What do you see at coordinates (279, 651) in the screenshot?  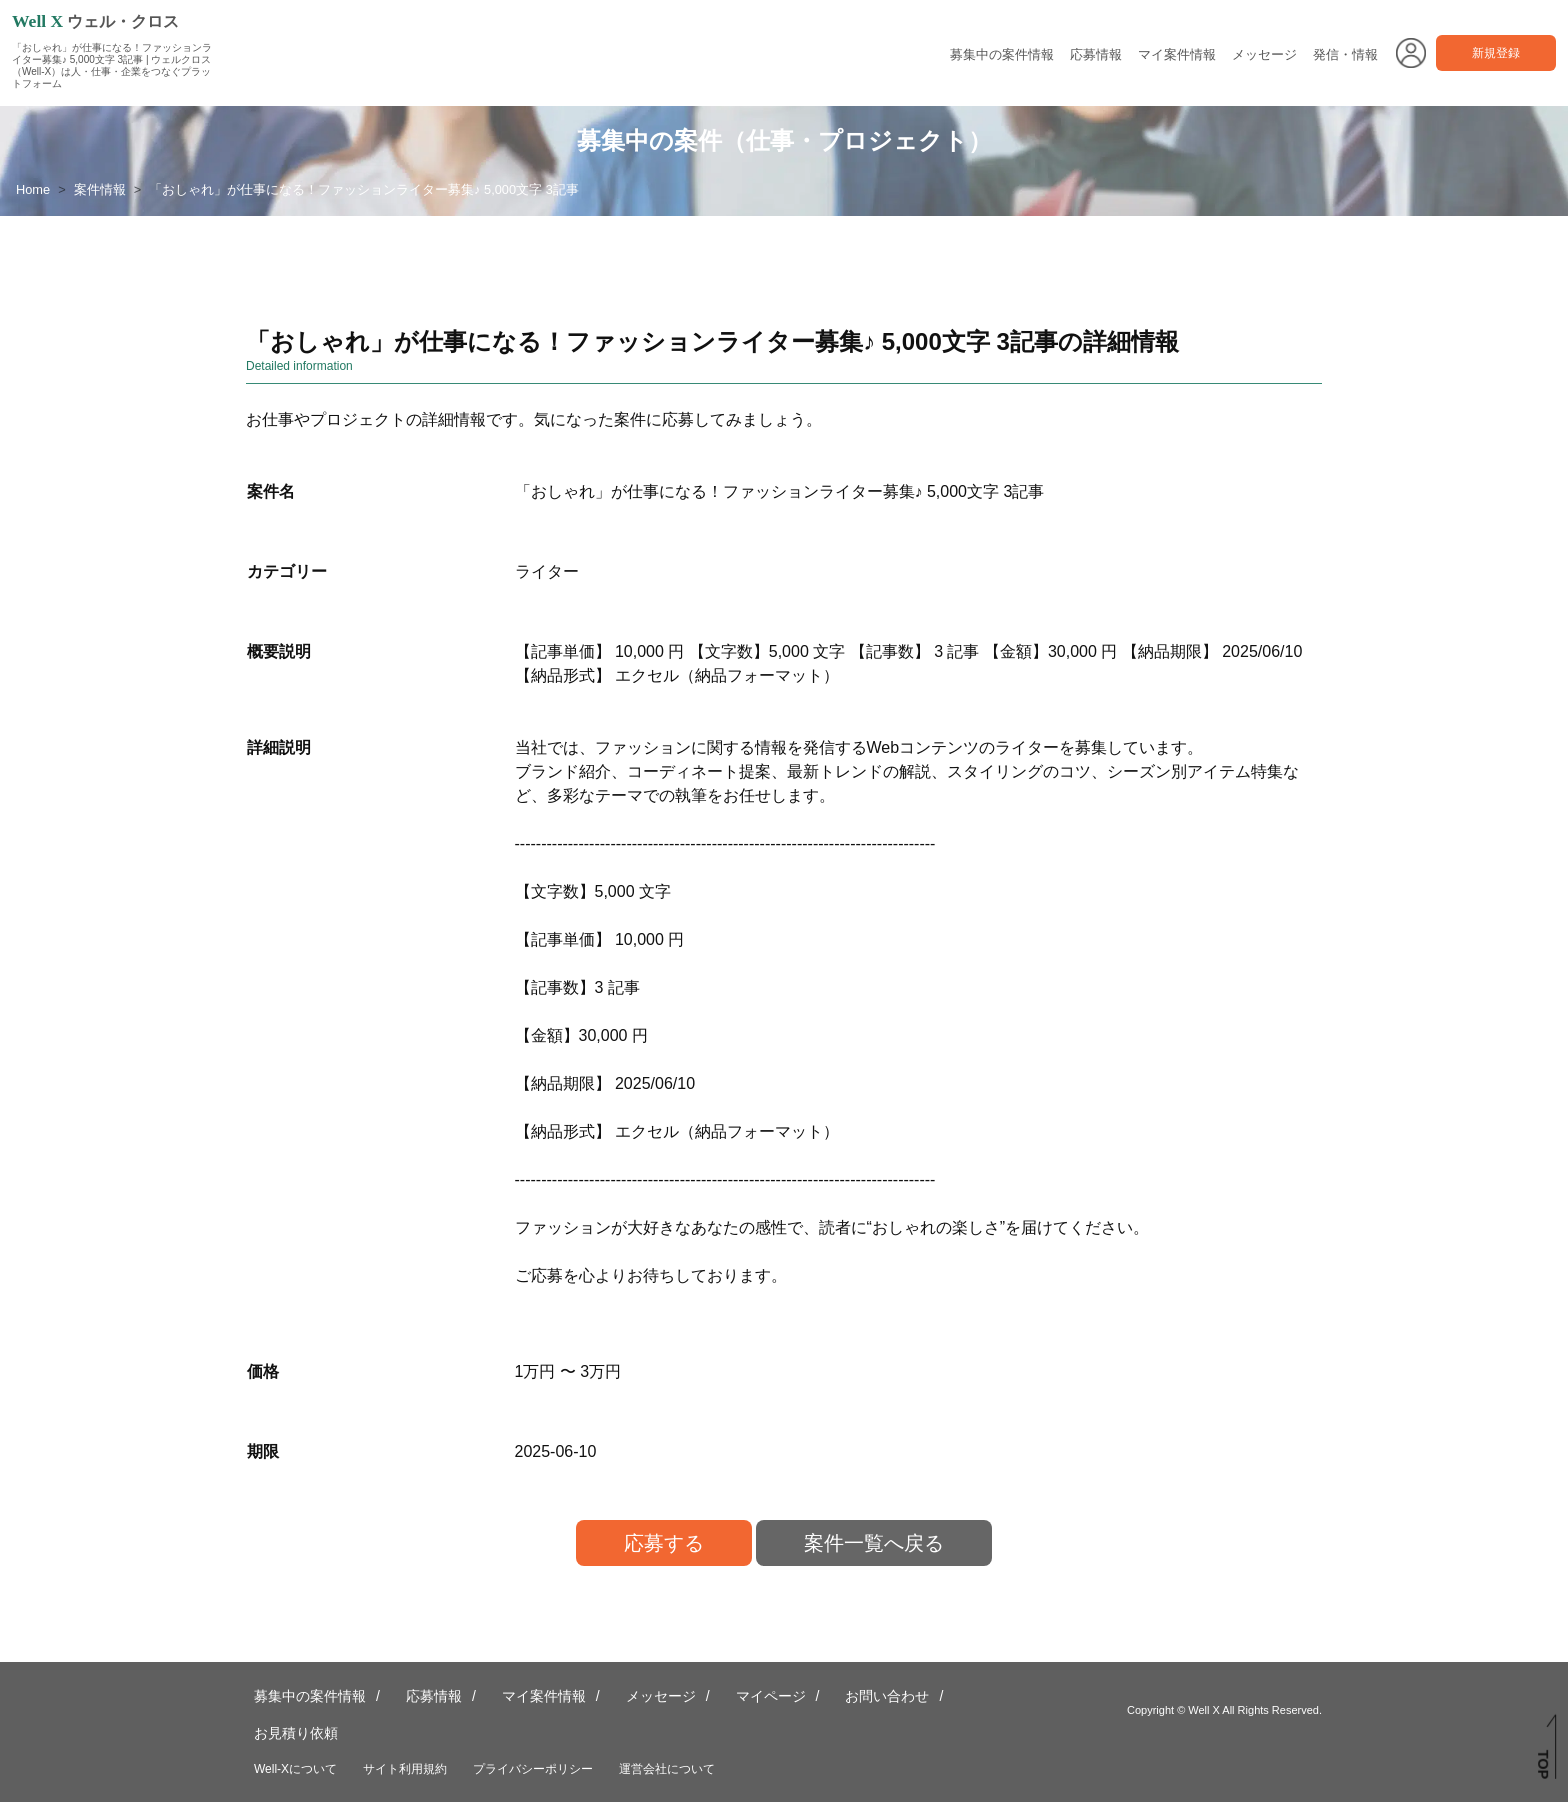 I see `概要説明` at bounding box center [279, 651].